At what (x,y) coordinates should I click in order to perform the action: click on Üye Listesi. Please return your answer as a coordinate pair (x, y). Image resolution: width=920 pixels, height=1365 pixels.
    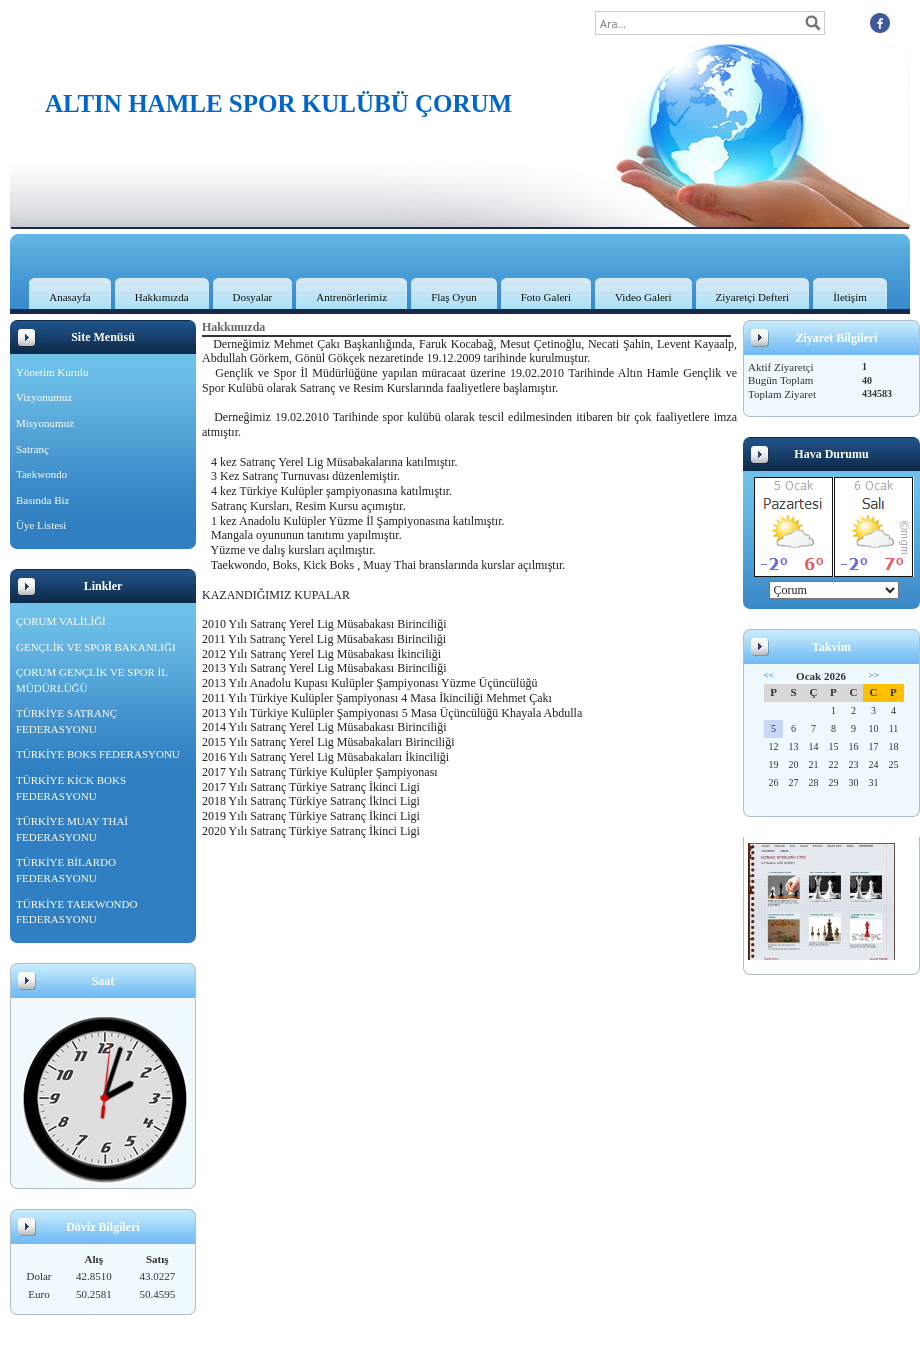
    Looking at the image, I should click on (41, 525).